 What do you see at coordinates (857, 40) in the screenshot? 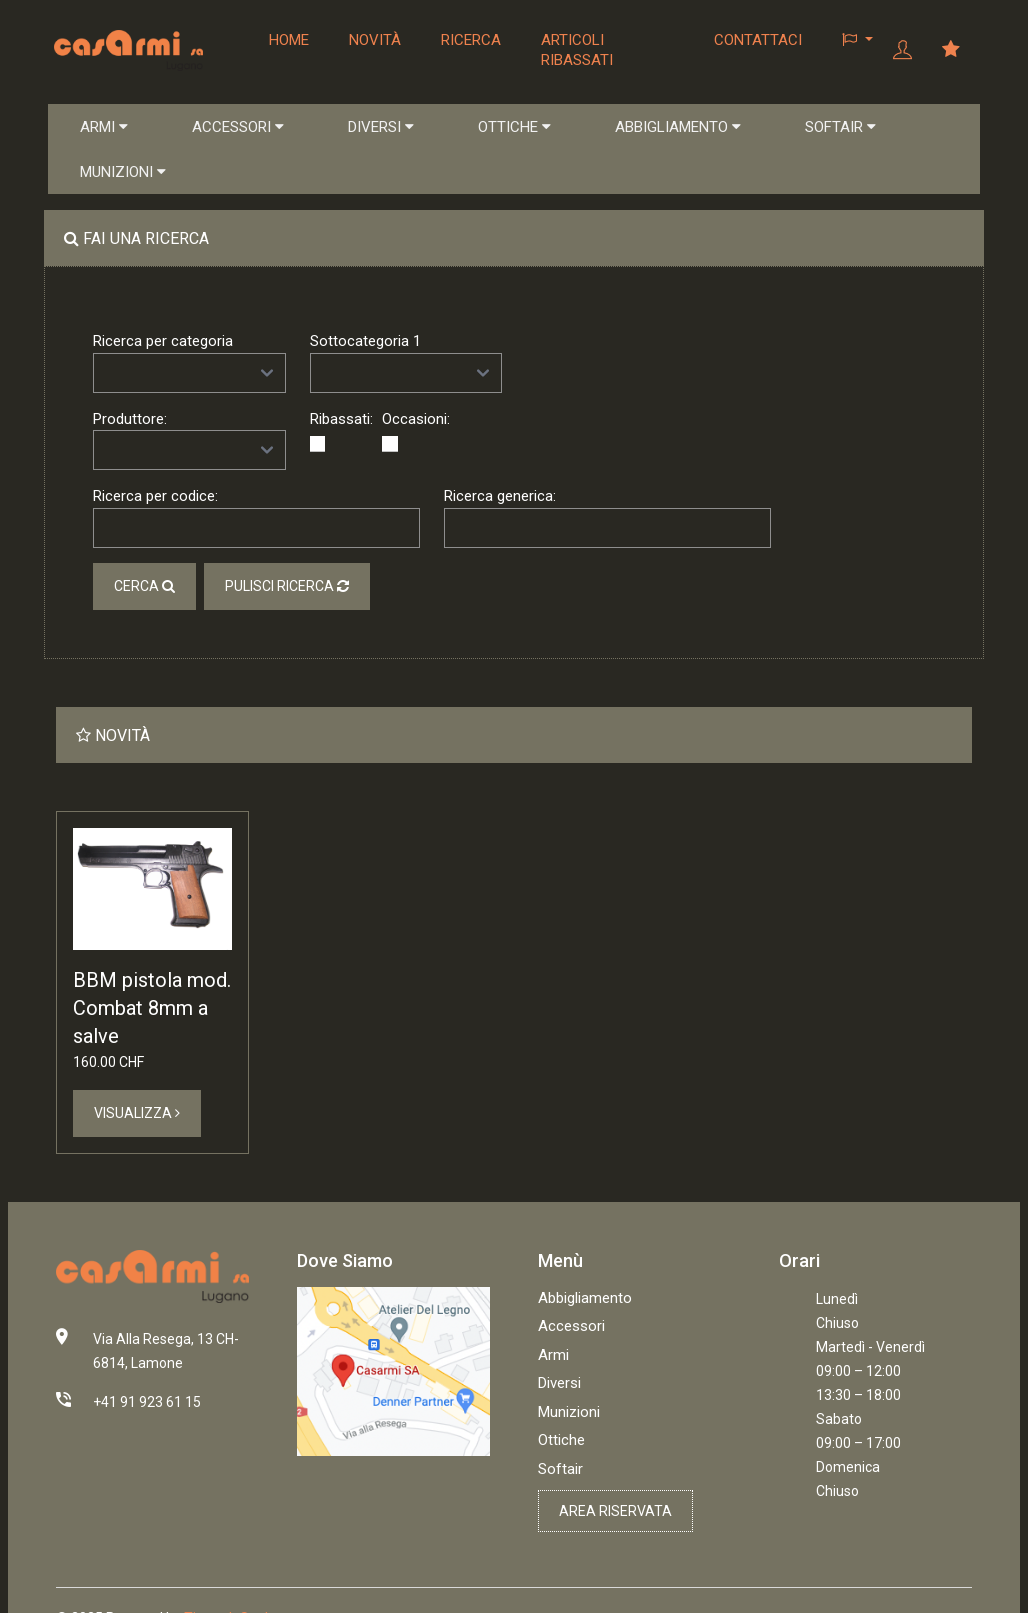
I see `[button]` at bounding box center [857, 40].